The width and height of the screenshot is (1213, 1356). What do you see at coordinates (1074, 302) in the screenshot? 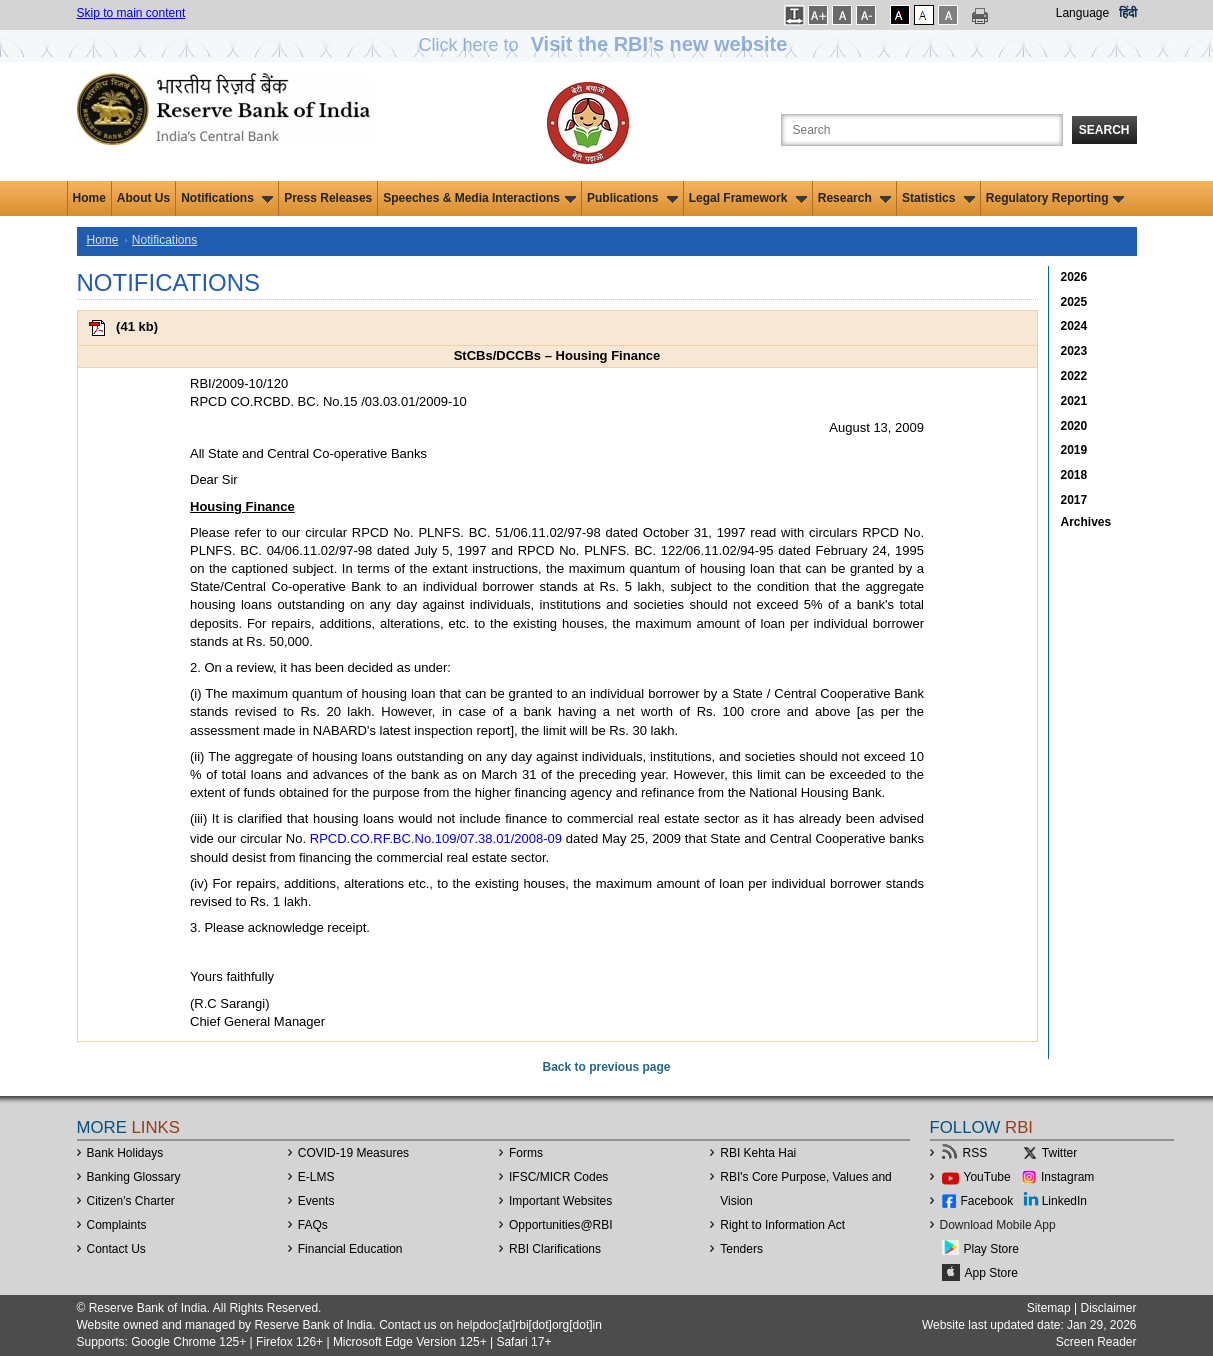
I see `2025` at bounding box center [1074, 302].